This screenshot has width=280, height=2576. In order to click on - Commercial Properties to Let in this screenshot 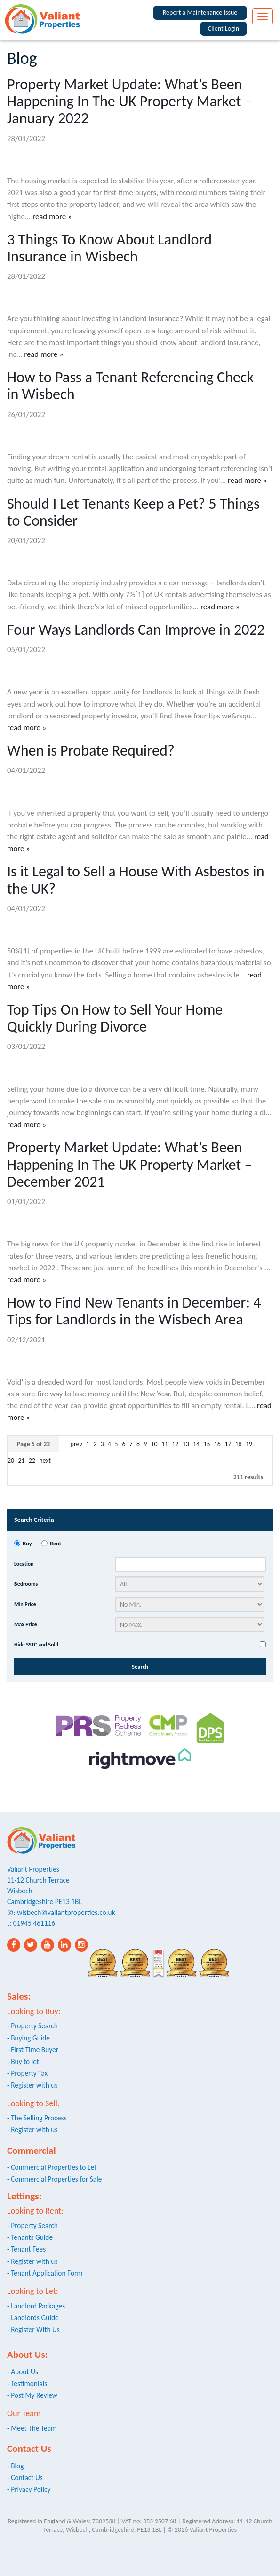, I will do `click(51, 2167)`.